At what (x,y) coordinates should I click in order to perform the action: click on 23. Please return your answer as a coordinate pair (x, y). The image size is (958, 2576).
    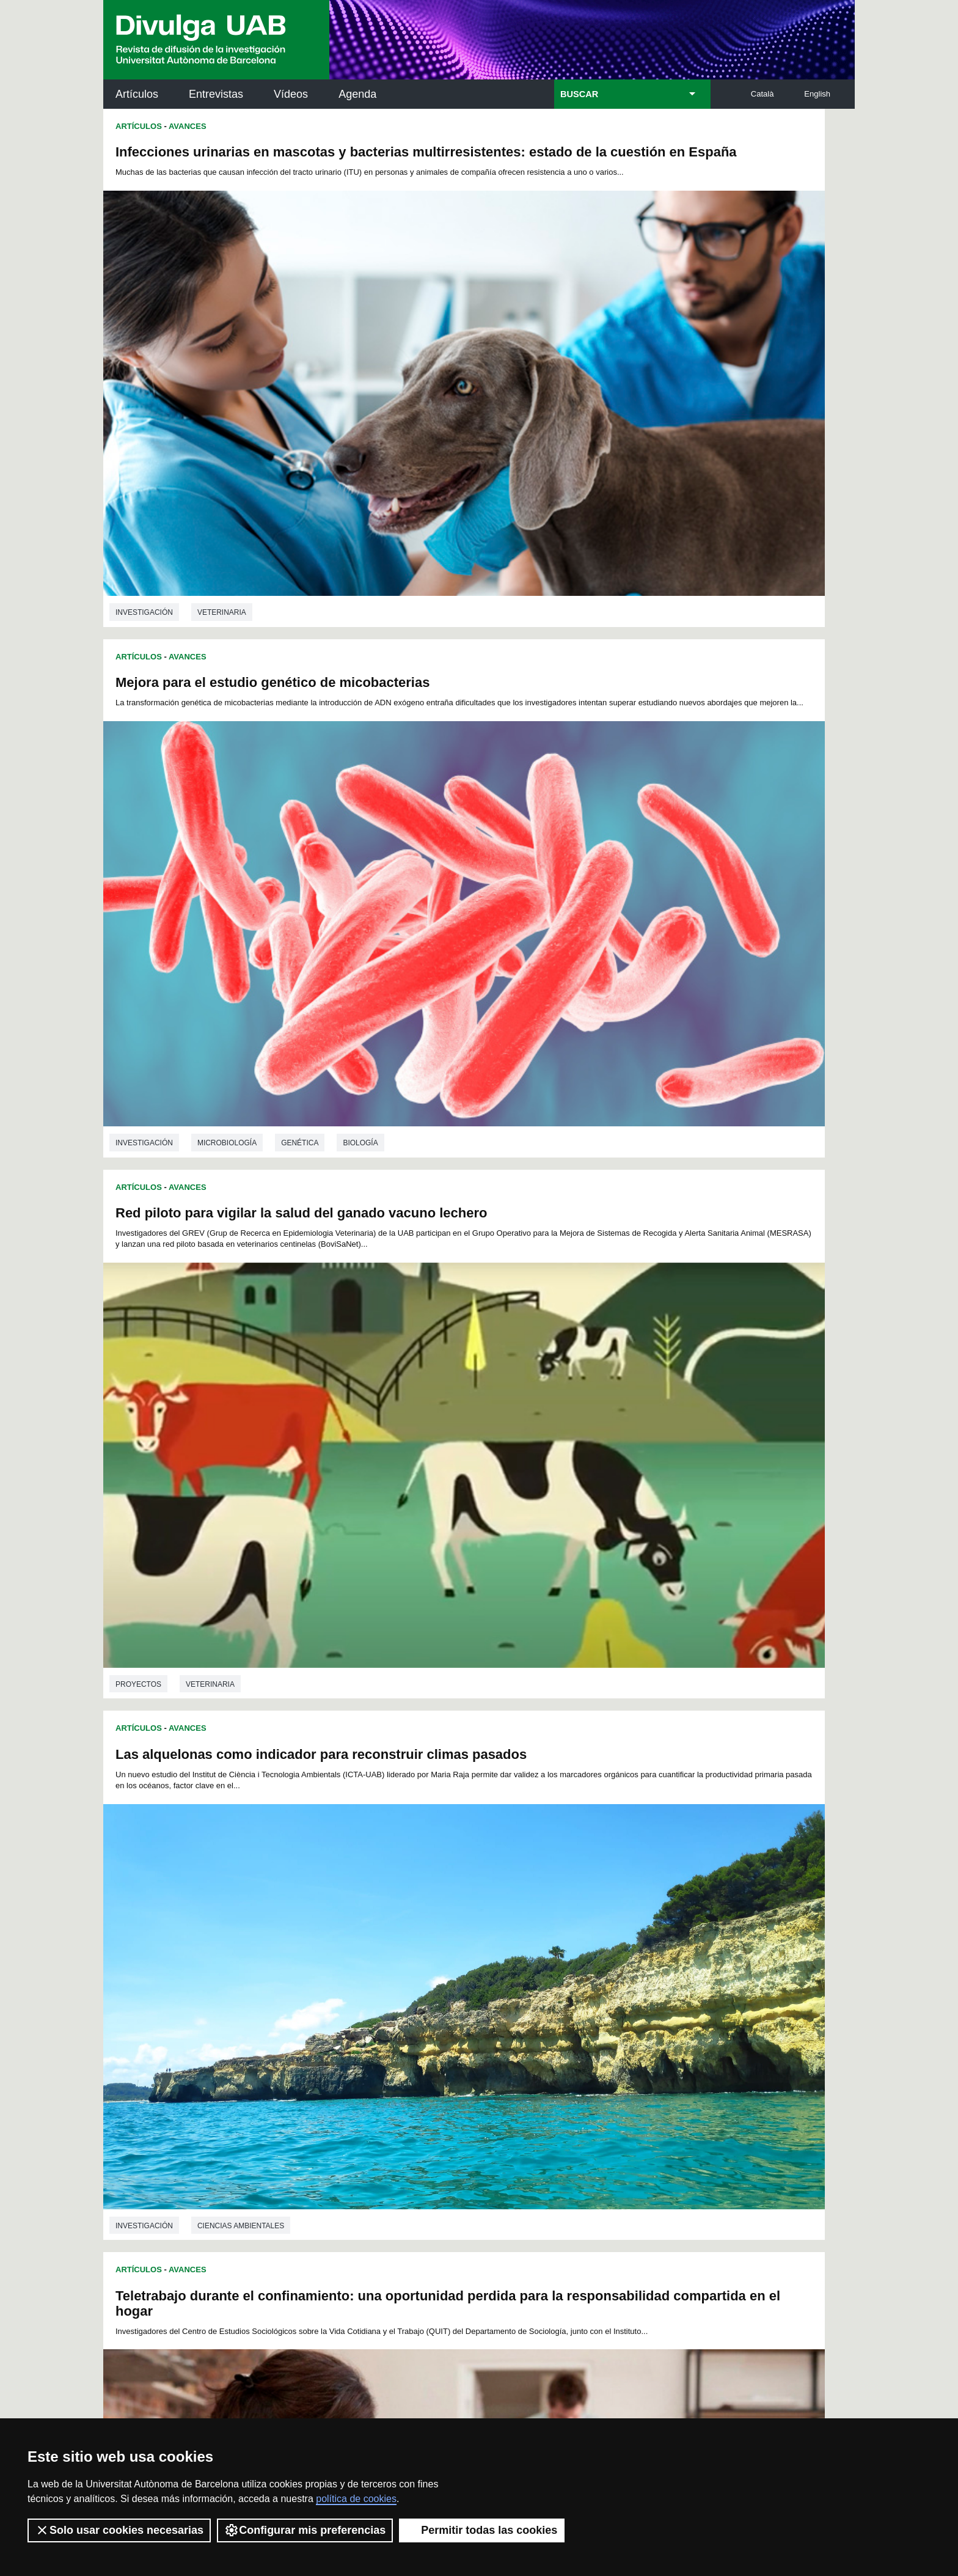
    Looking at the image, I should click on (627, 1931).